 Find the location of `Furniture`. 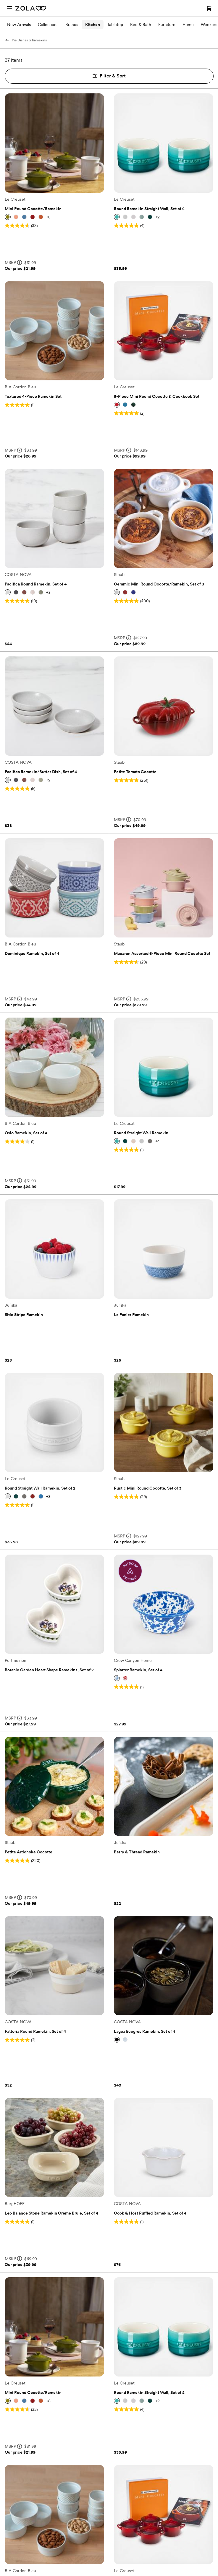

Furniture is located at coordinates (166, 24).